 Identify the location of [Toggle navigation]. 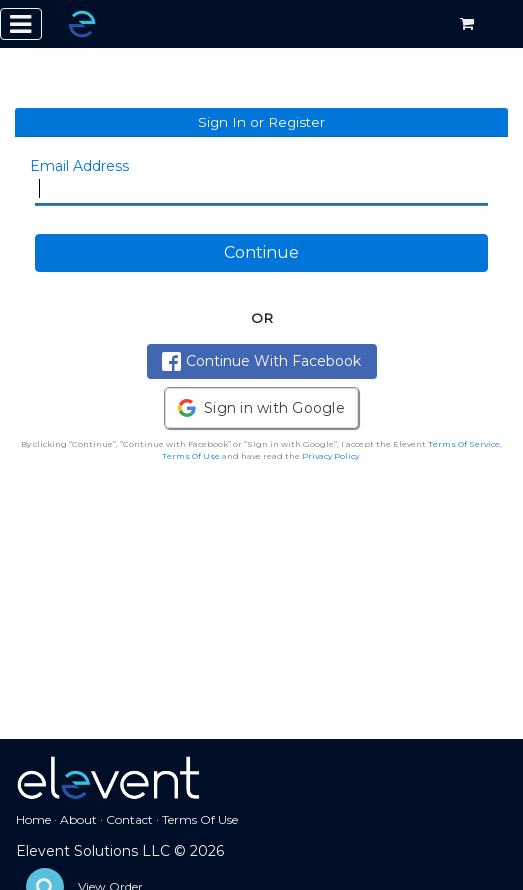
(21, 24).